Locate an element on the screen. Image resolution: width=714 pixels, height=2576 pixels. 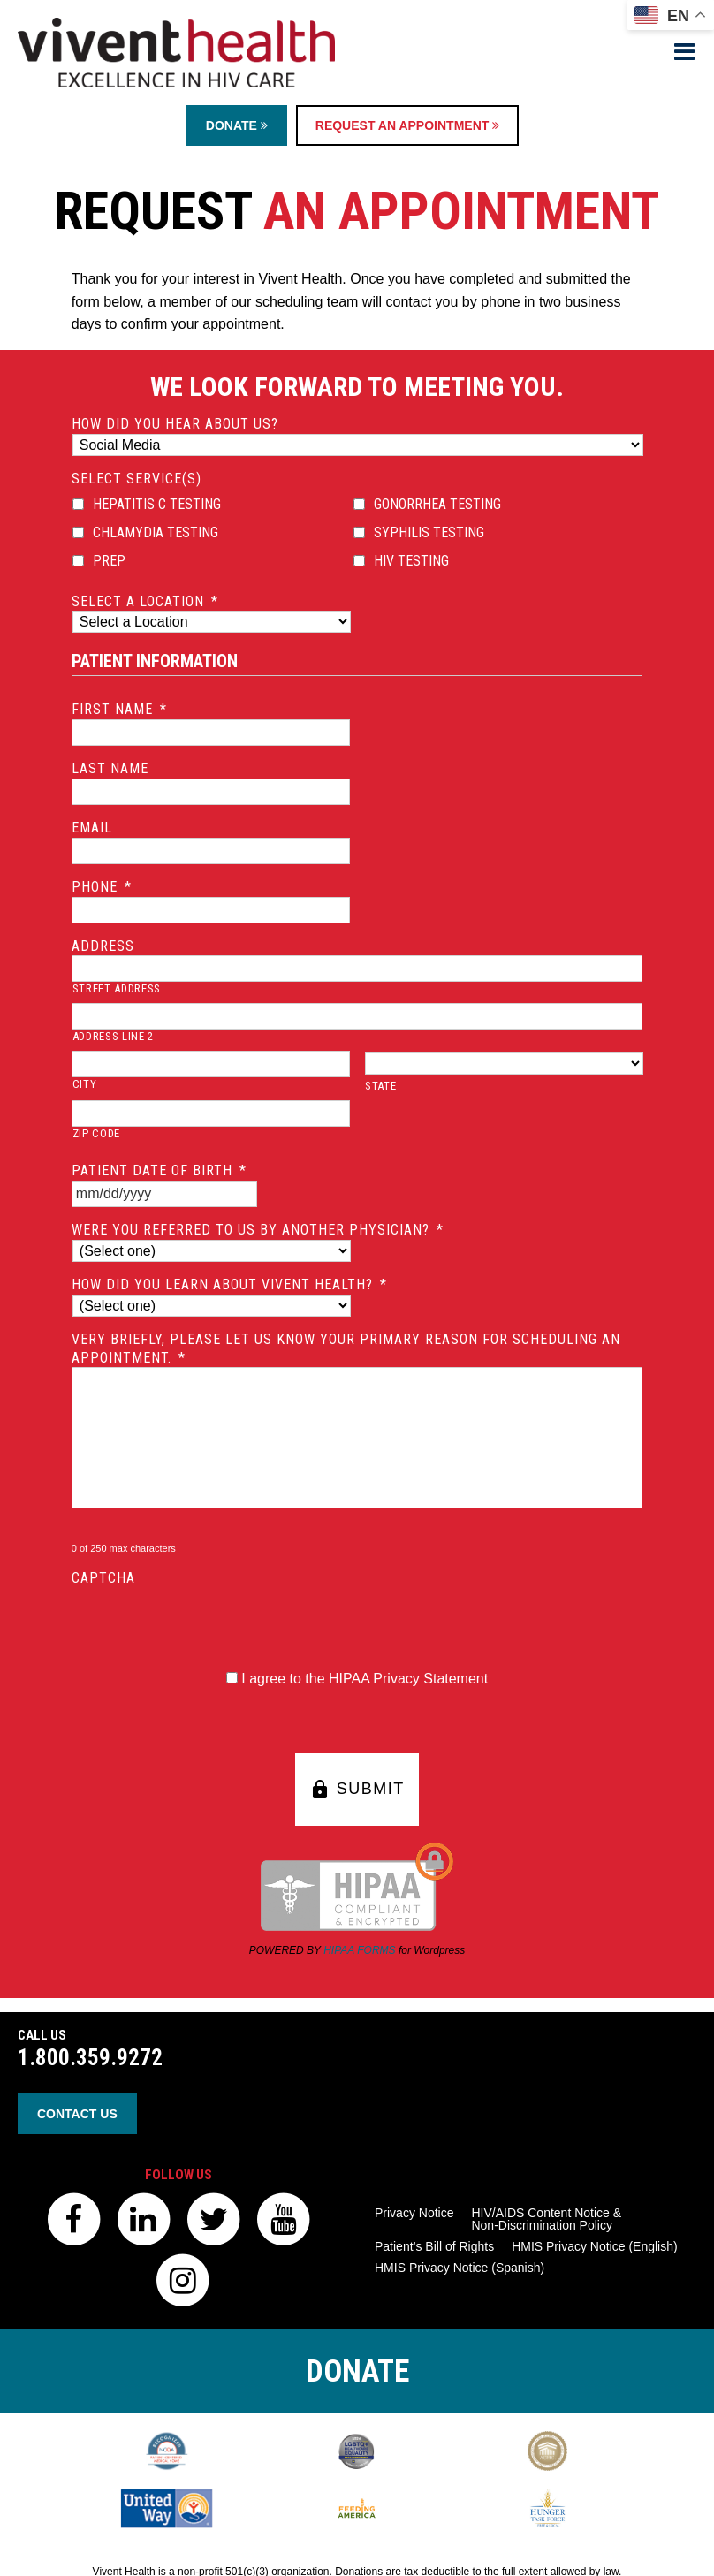
Privacy Notice is located at coordinates (414, 2213).